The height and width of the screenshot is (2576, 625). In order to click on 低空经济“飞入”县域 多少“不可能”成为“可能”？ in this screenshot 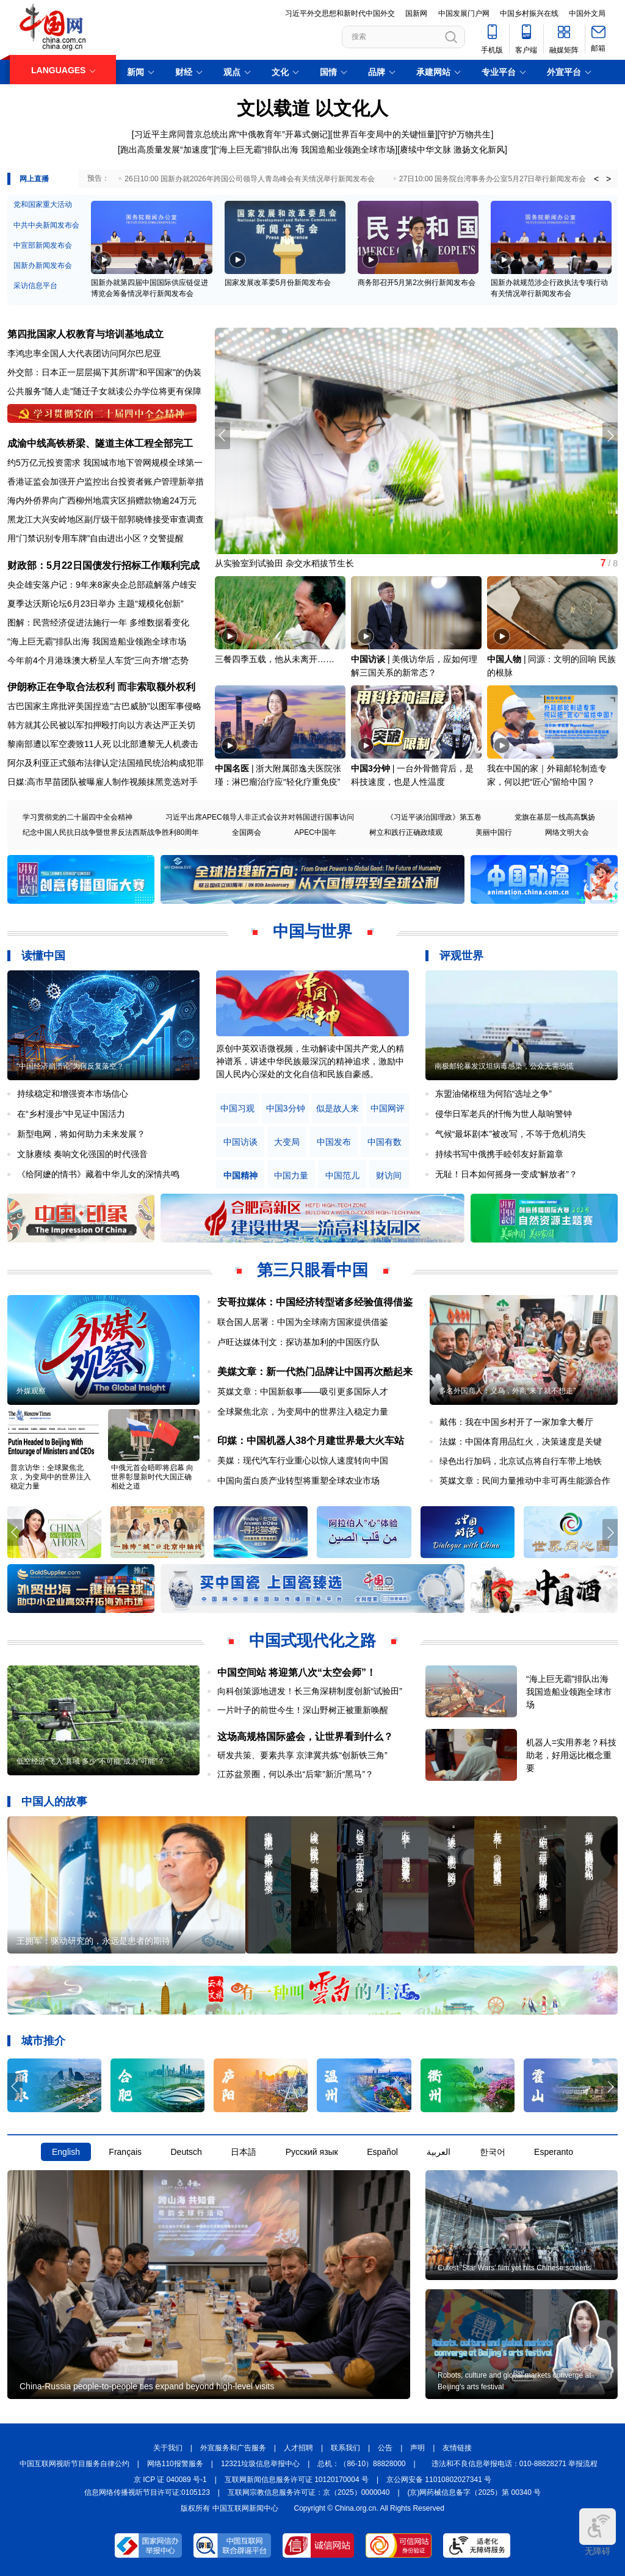, I will do `click(90, 1761)`.